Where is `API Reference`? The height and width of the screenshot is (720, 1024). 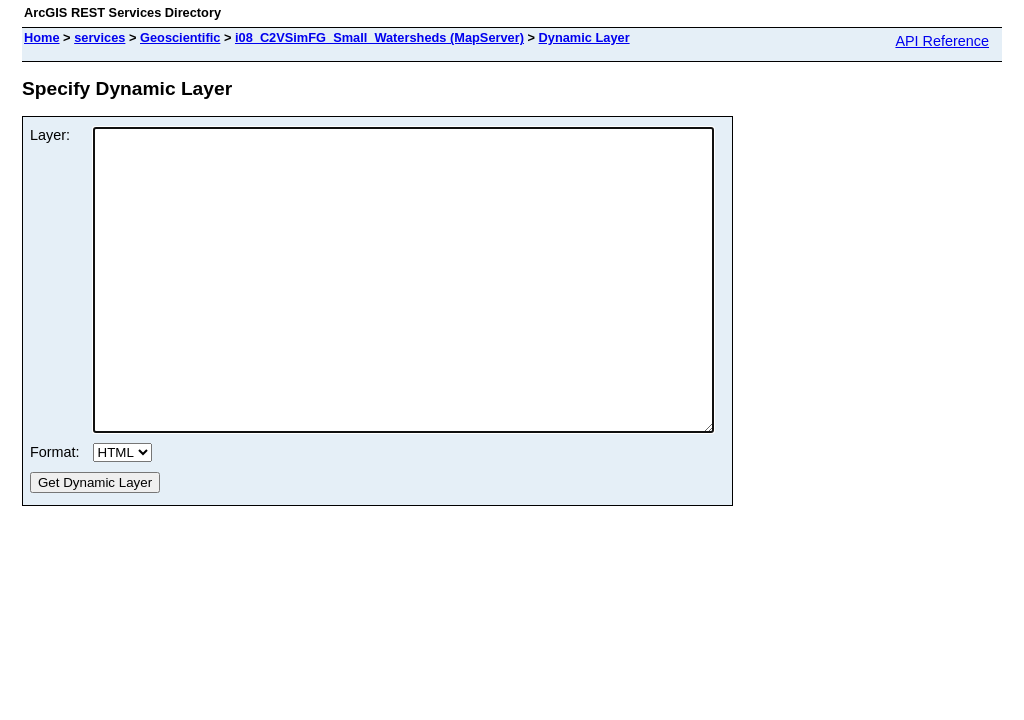
API Reference is located at coordinates (942, 41).